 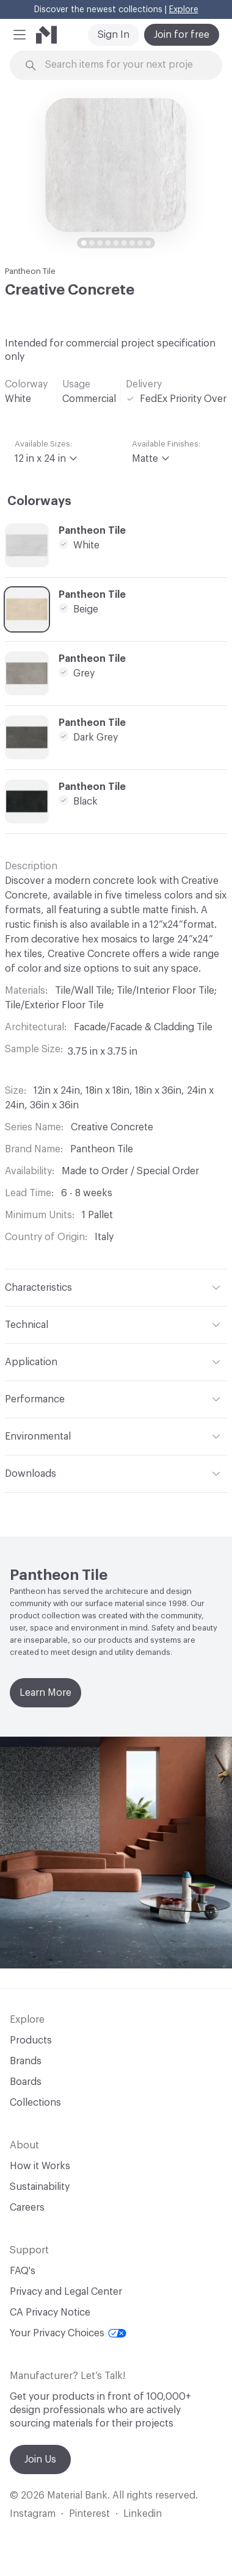 What do you see at coordinates (113, 35) in the screenshot?
I see `Sign In` at bounding box center [113, 35].